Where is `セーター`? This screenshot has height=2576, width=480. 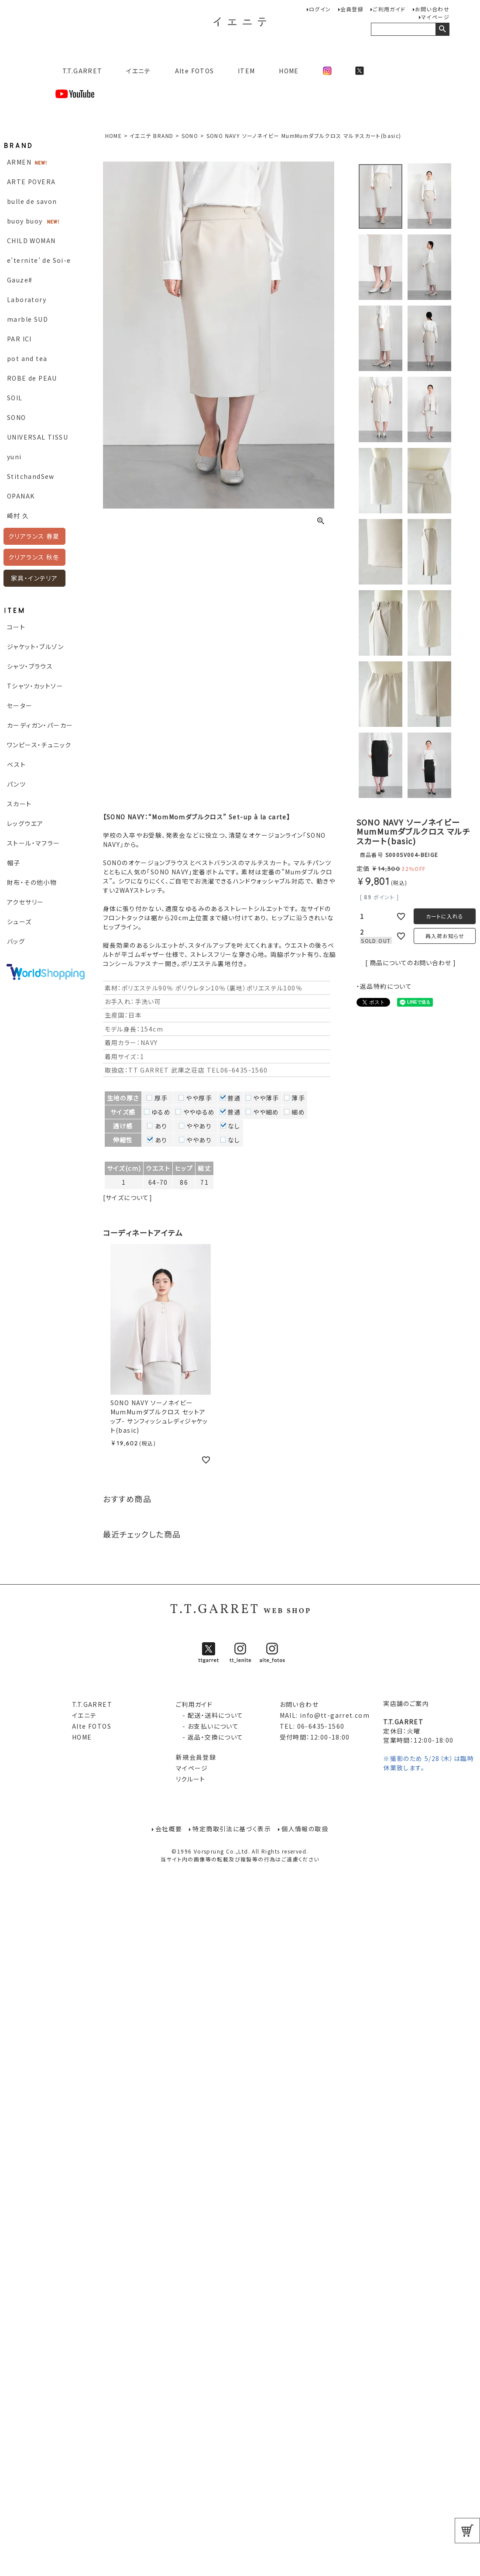 セーター is located at coordinates (20, 705).